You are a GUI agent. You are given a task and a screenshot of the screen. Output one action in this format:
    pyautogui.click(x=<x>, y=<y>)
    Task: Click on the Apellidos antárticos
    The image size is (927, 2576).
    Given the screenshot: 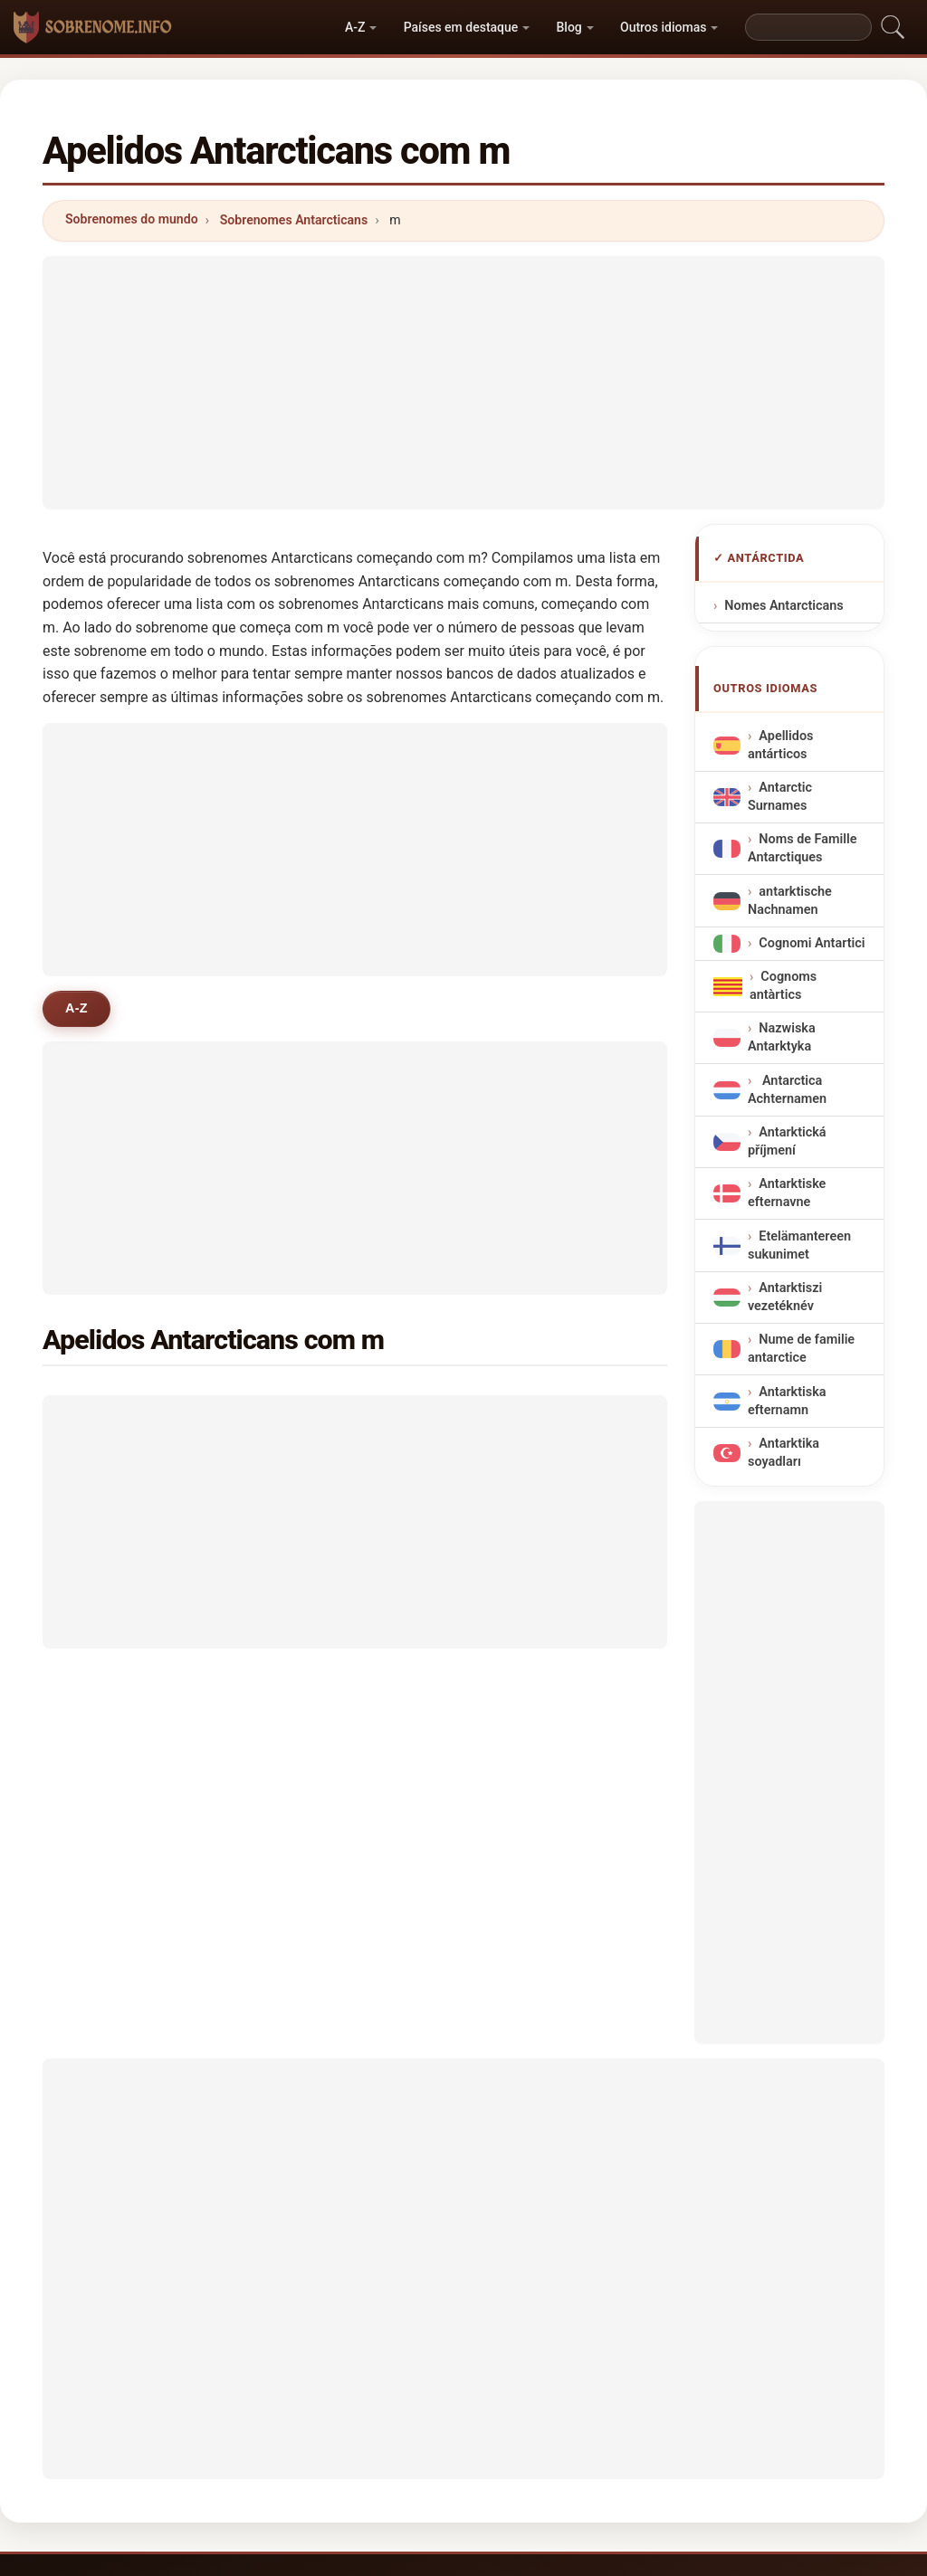 What is the action you would take?
    pyautogui.click(x=781, y=745)
    